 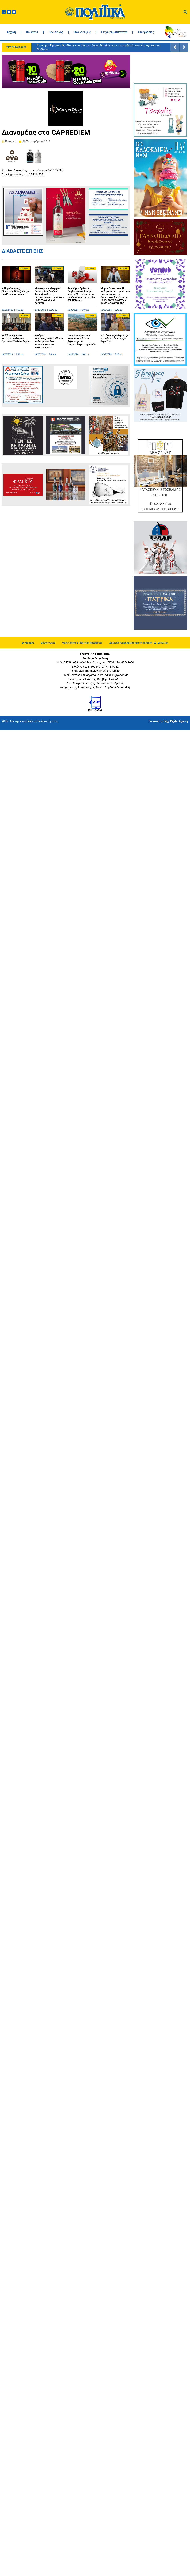 I want to click on Δήλωση συμμόρφωσης με τη σύσταση (ΕΕ) 2018/334, so click(x=138, y=642).